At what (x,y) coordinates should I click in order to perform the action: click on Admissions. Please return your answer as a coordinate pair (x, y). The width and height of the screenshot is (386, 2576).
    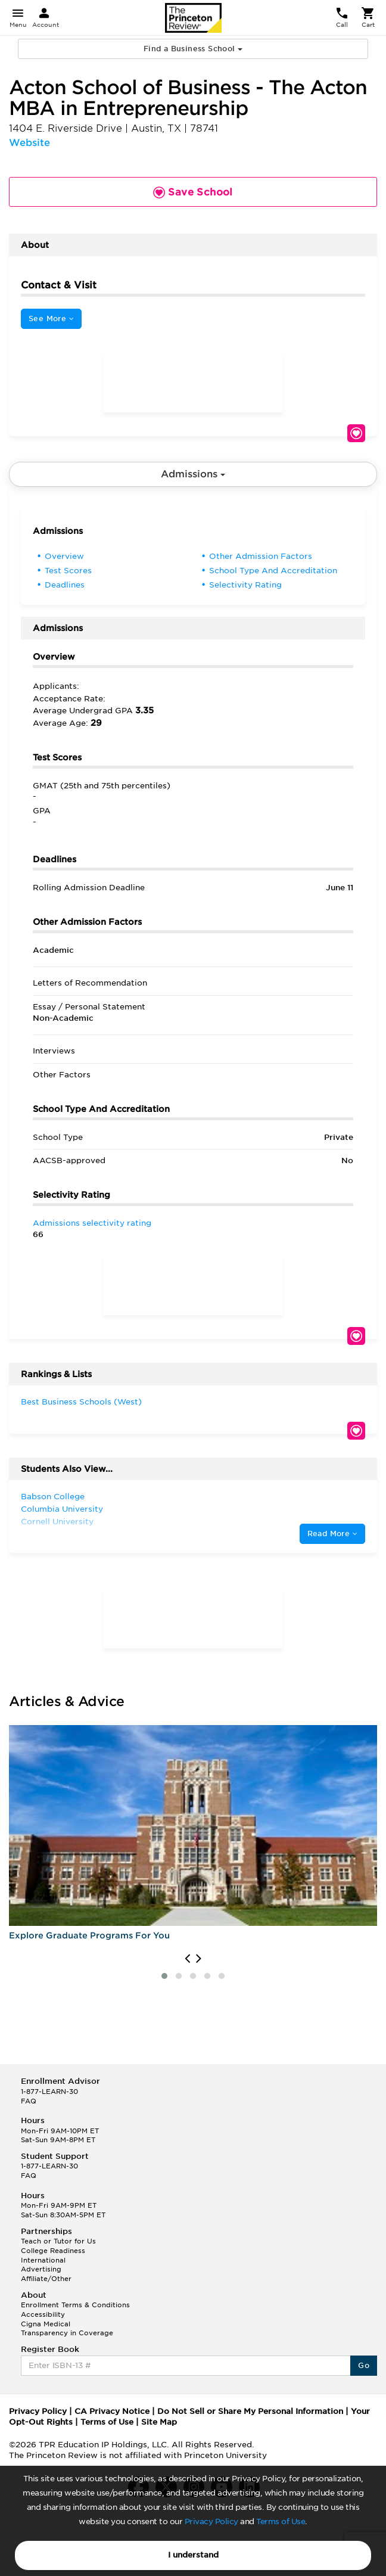
    Looking at the image, I should click on (193, 474).